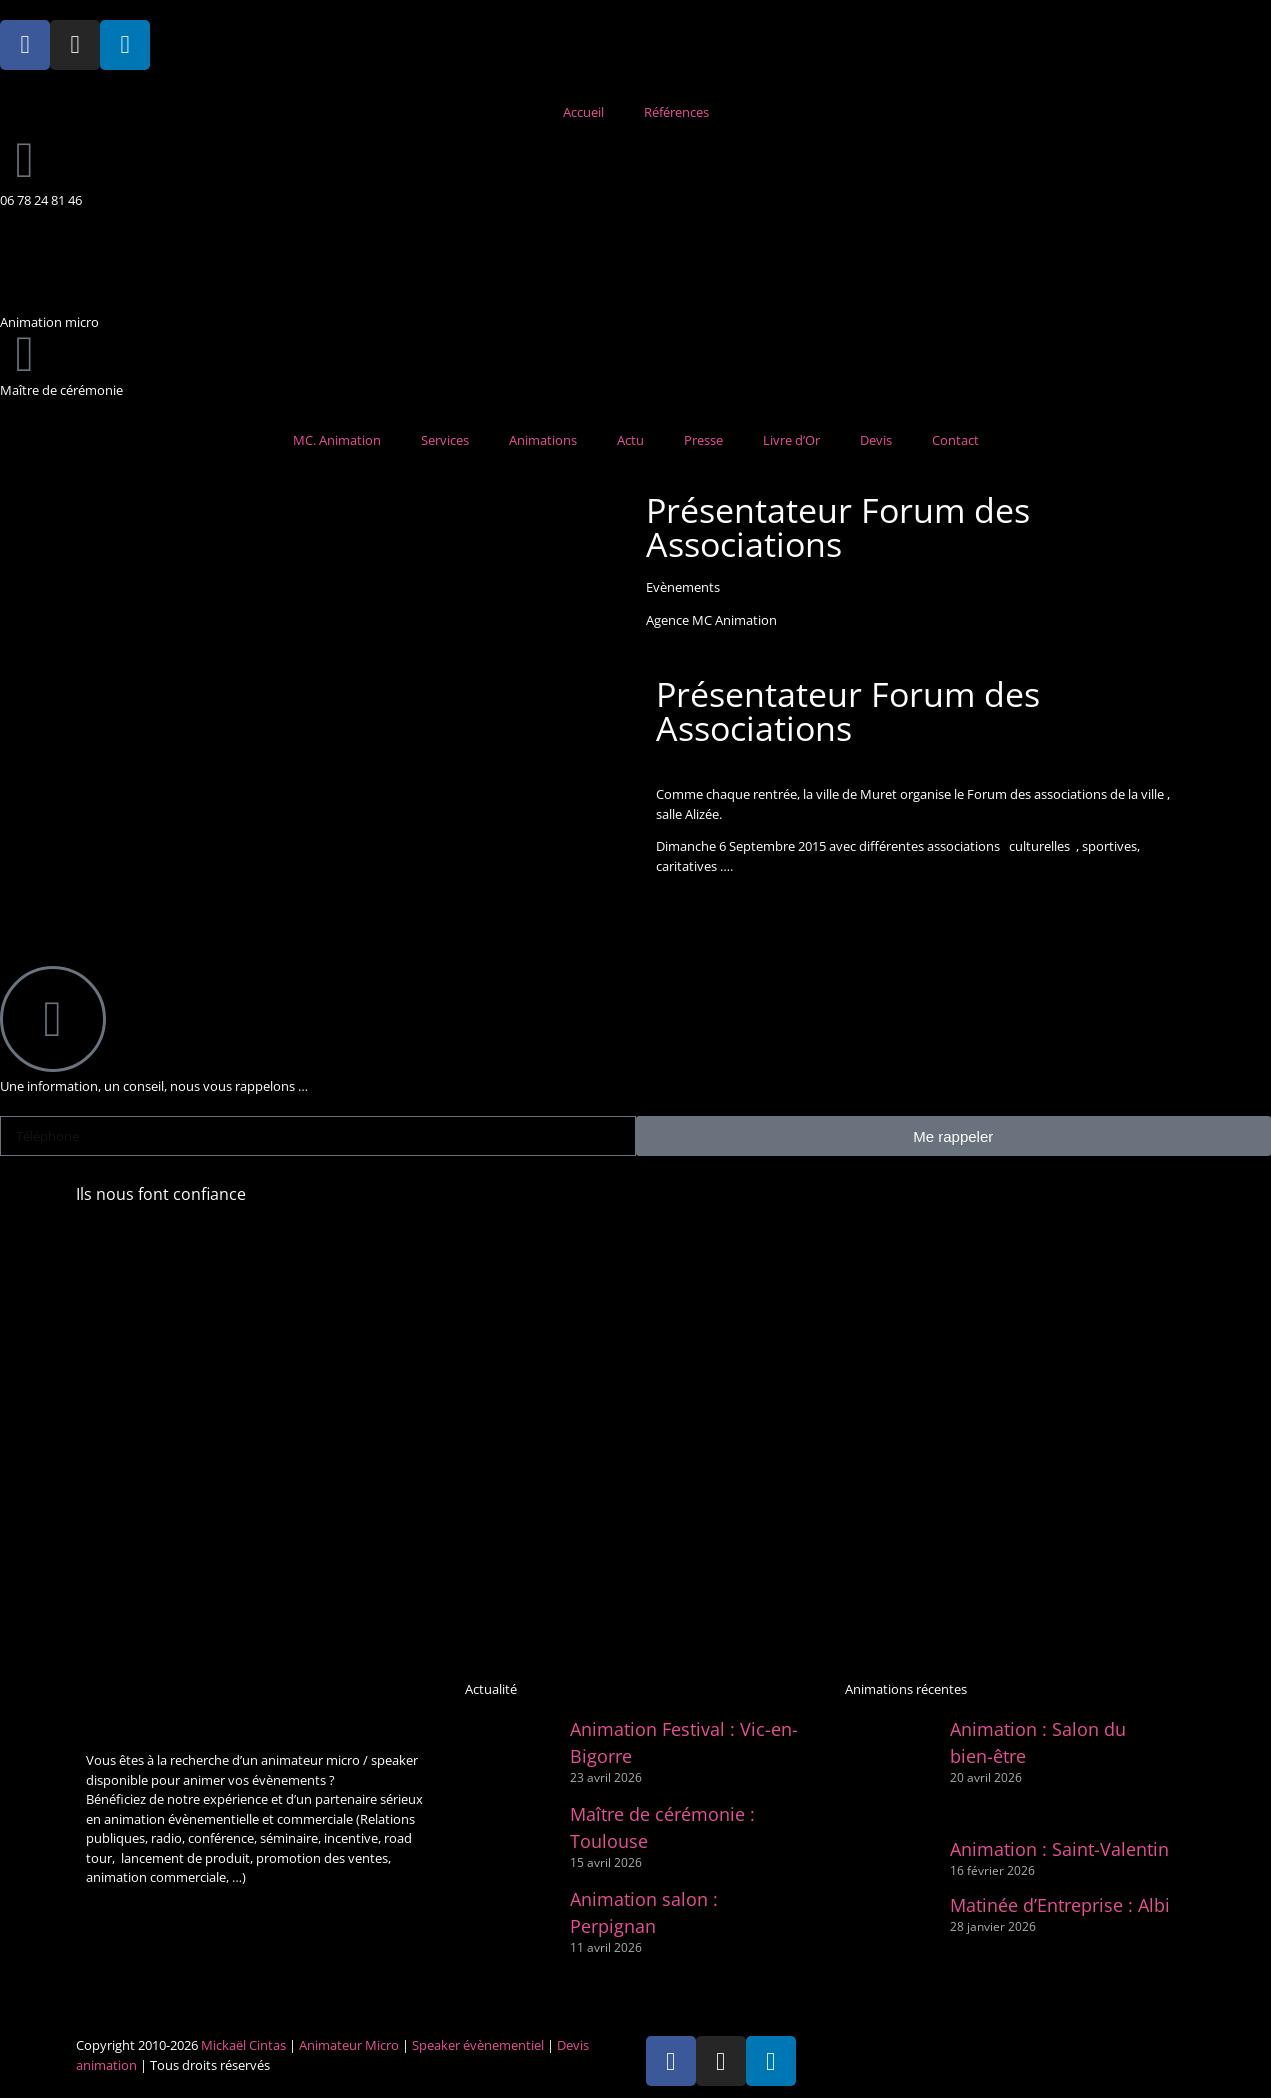 The width and height of the screenshot is (1271, 2098). What do you see at coordinates (337, 440) in the screenshot?
I see `MC. Animation` at bounding box center [337, 440].